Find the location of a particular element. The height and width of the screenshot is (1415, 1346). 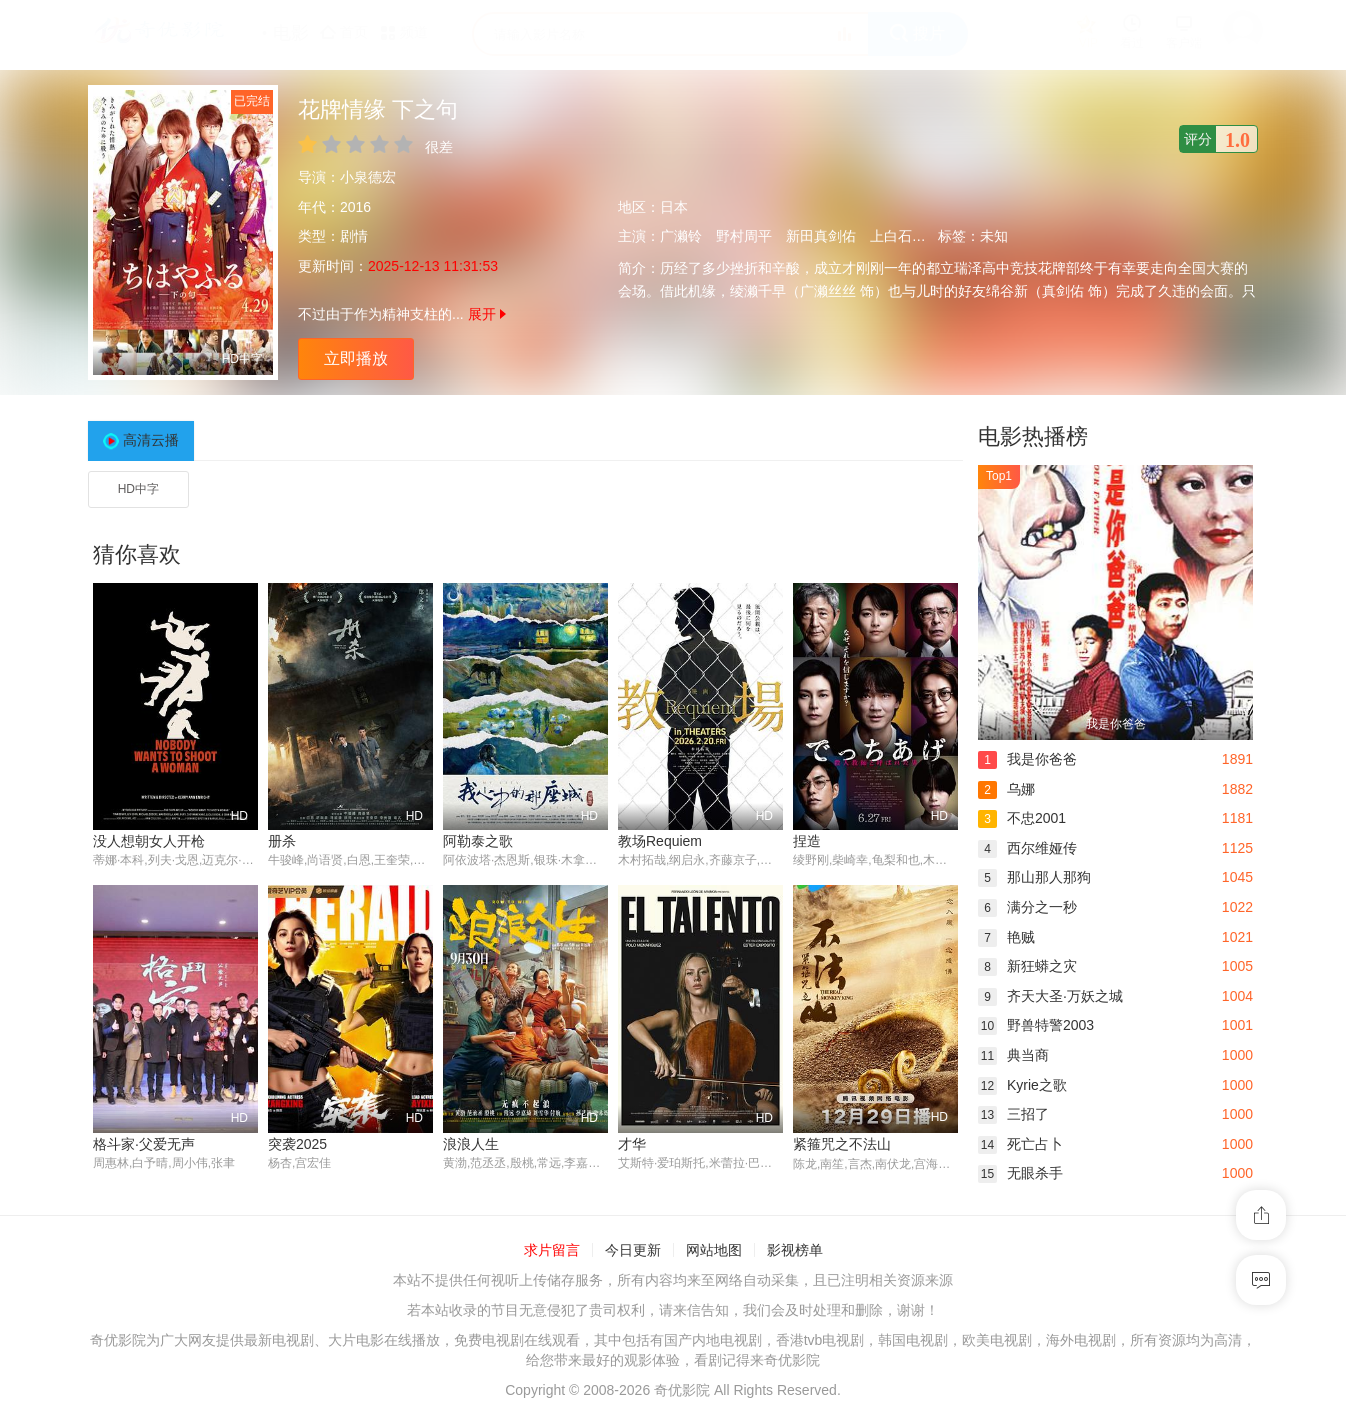

典当商 is located at coordinates (1013, 1055).